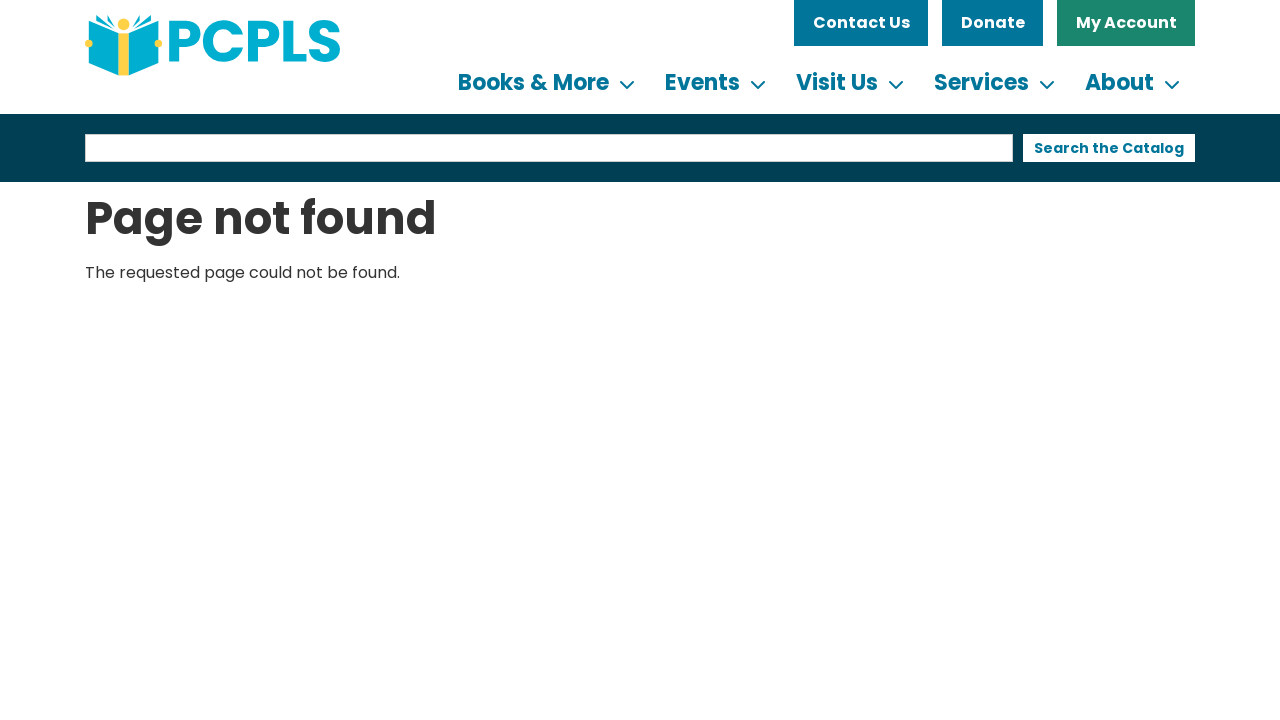  What do you see at coordinates (981, 82) in the screenshot?
I see `Services [menuitem]` at bounding box center [981, 82].